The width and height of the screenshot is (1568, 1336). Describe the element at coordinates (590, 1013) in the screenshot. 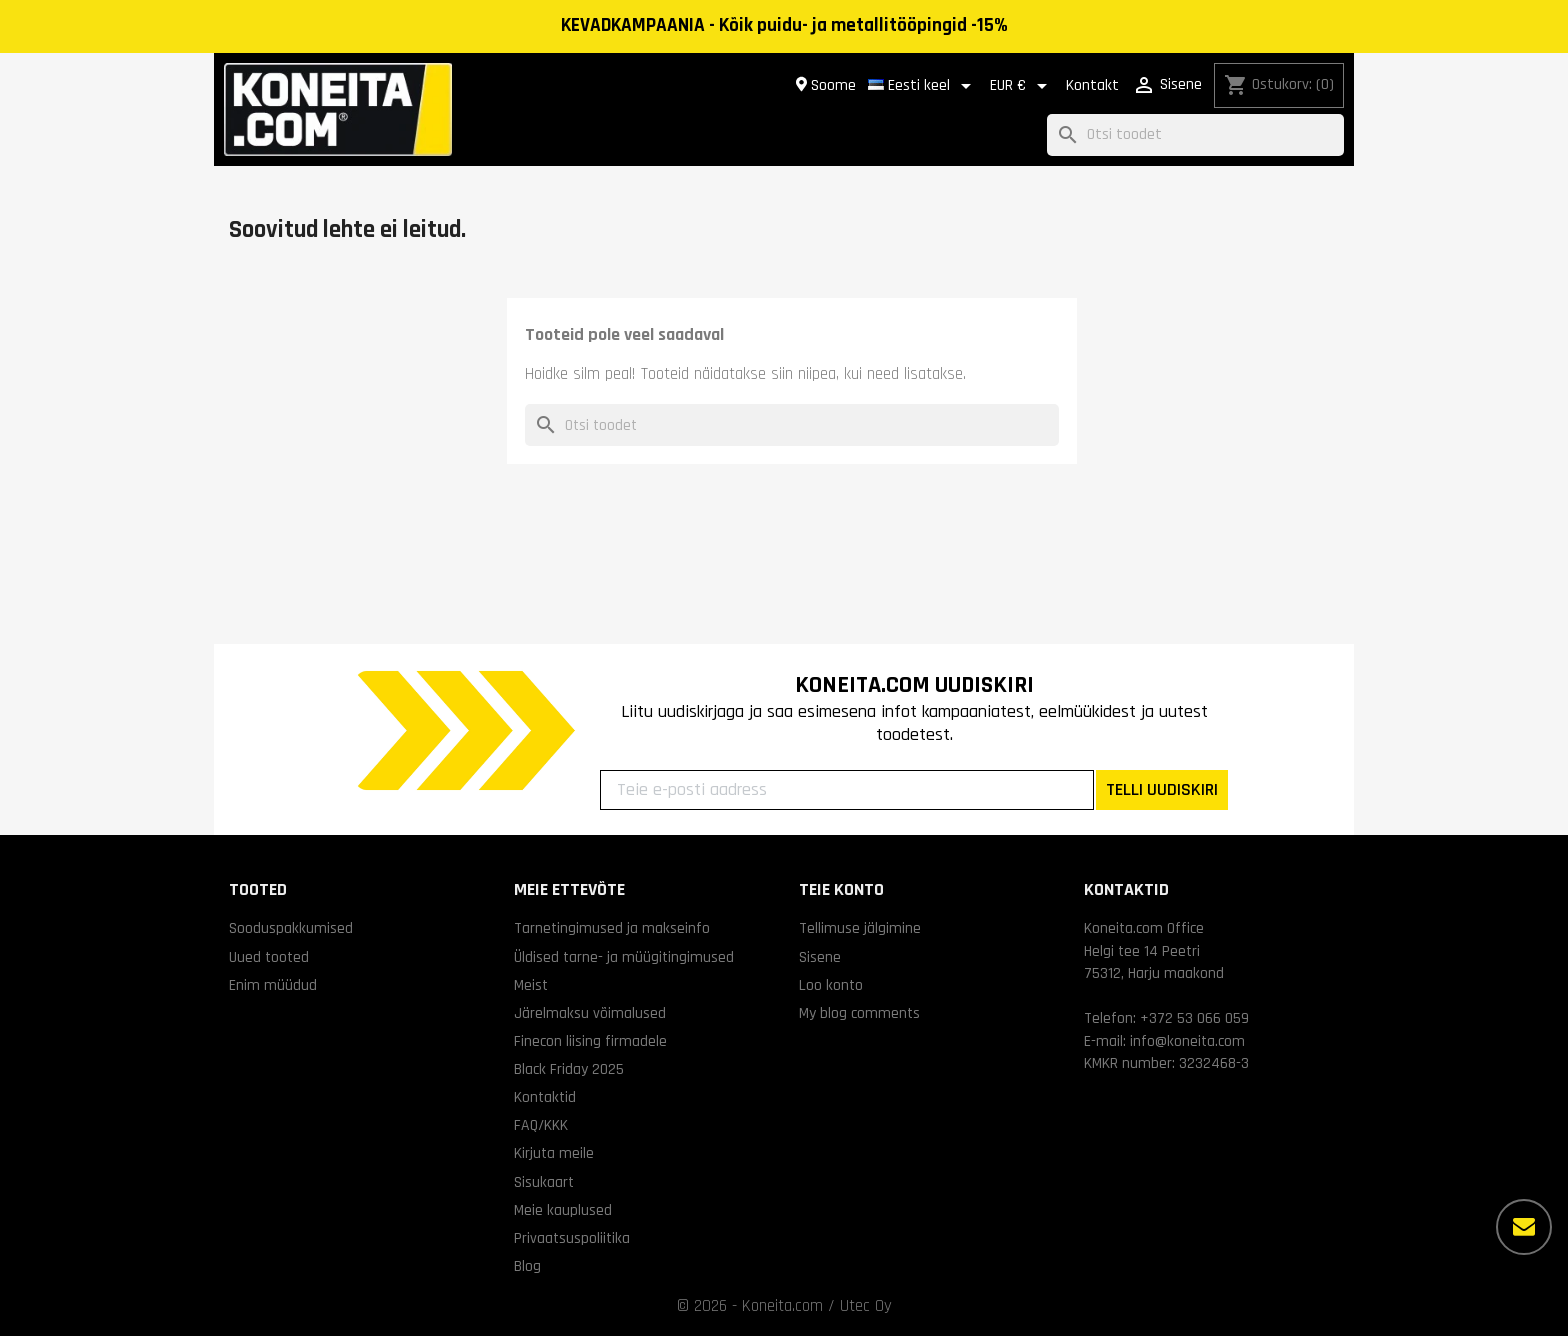

I see `Järelmaksu võimalused` at that location.